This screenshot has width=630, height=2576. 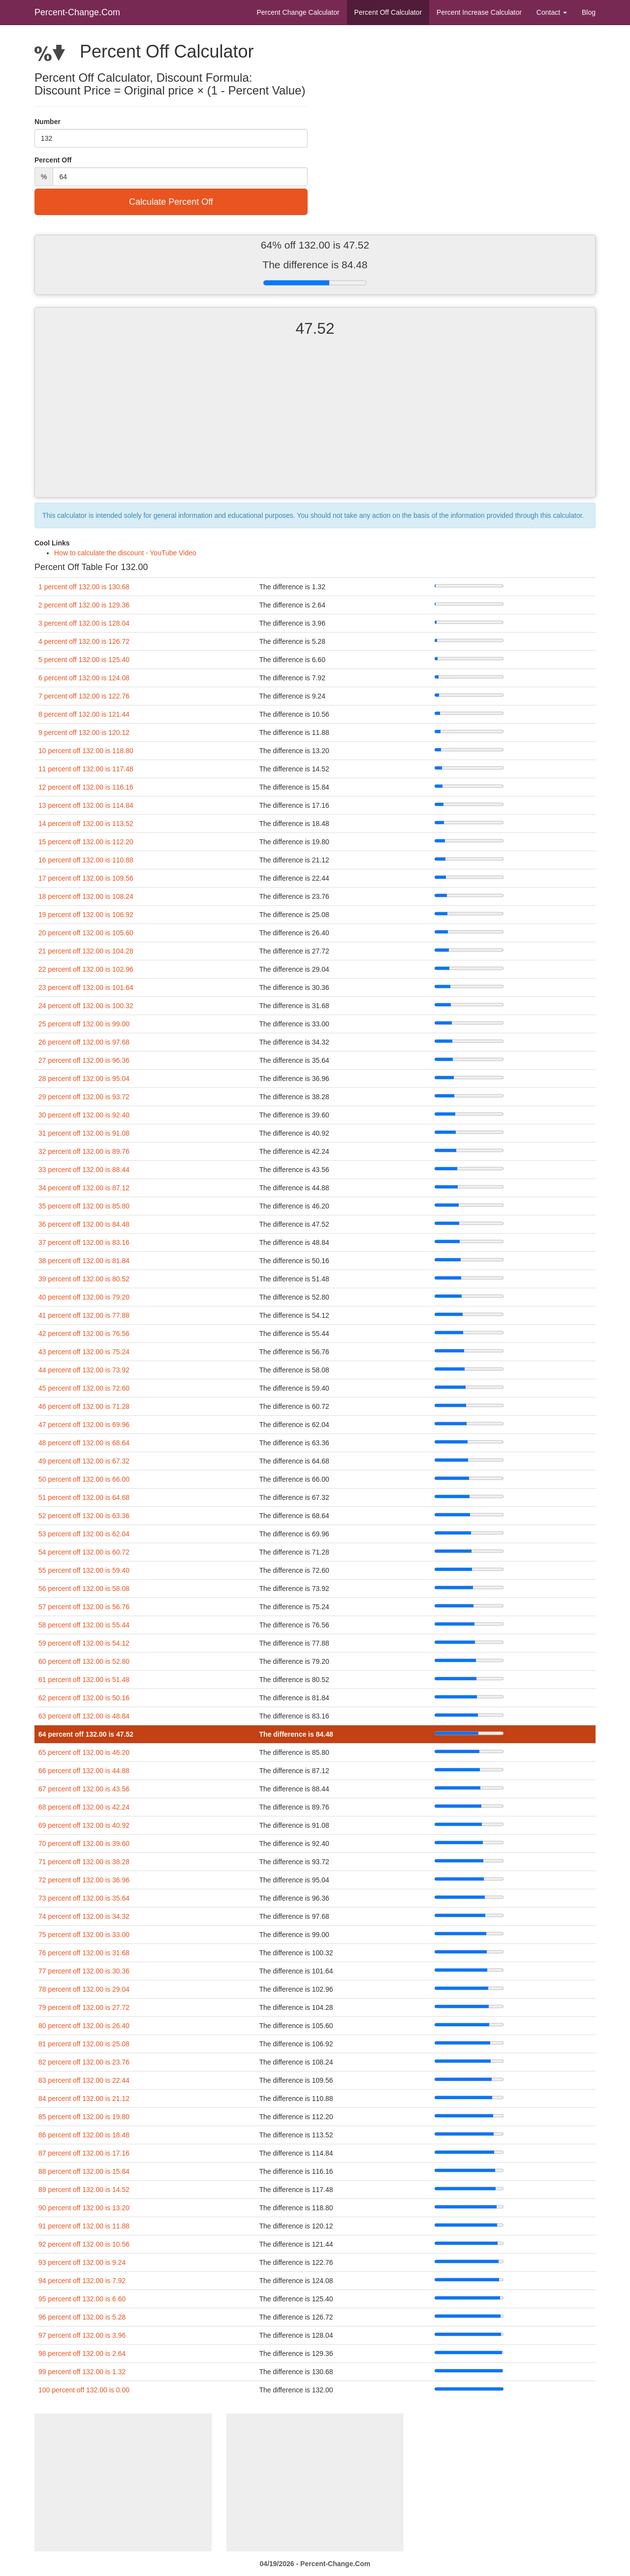 What do you see at coordinates (83, 1315) in the screenshot?
I see `41 percent off 132.00 is 77.88` at bounding box center [83, 1315].